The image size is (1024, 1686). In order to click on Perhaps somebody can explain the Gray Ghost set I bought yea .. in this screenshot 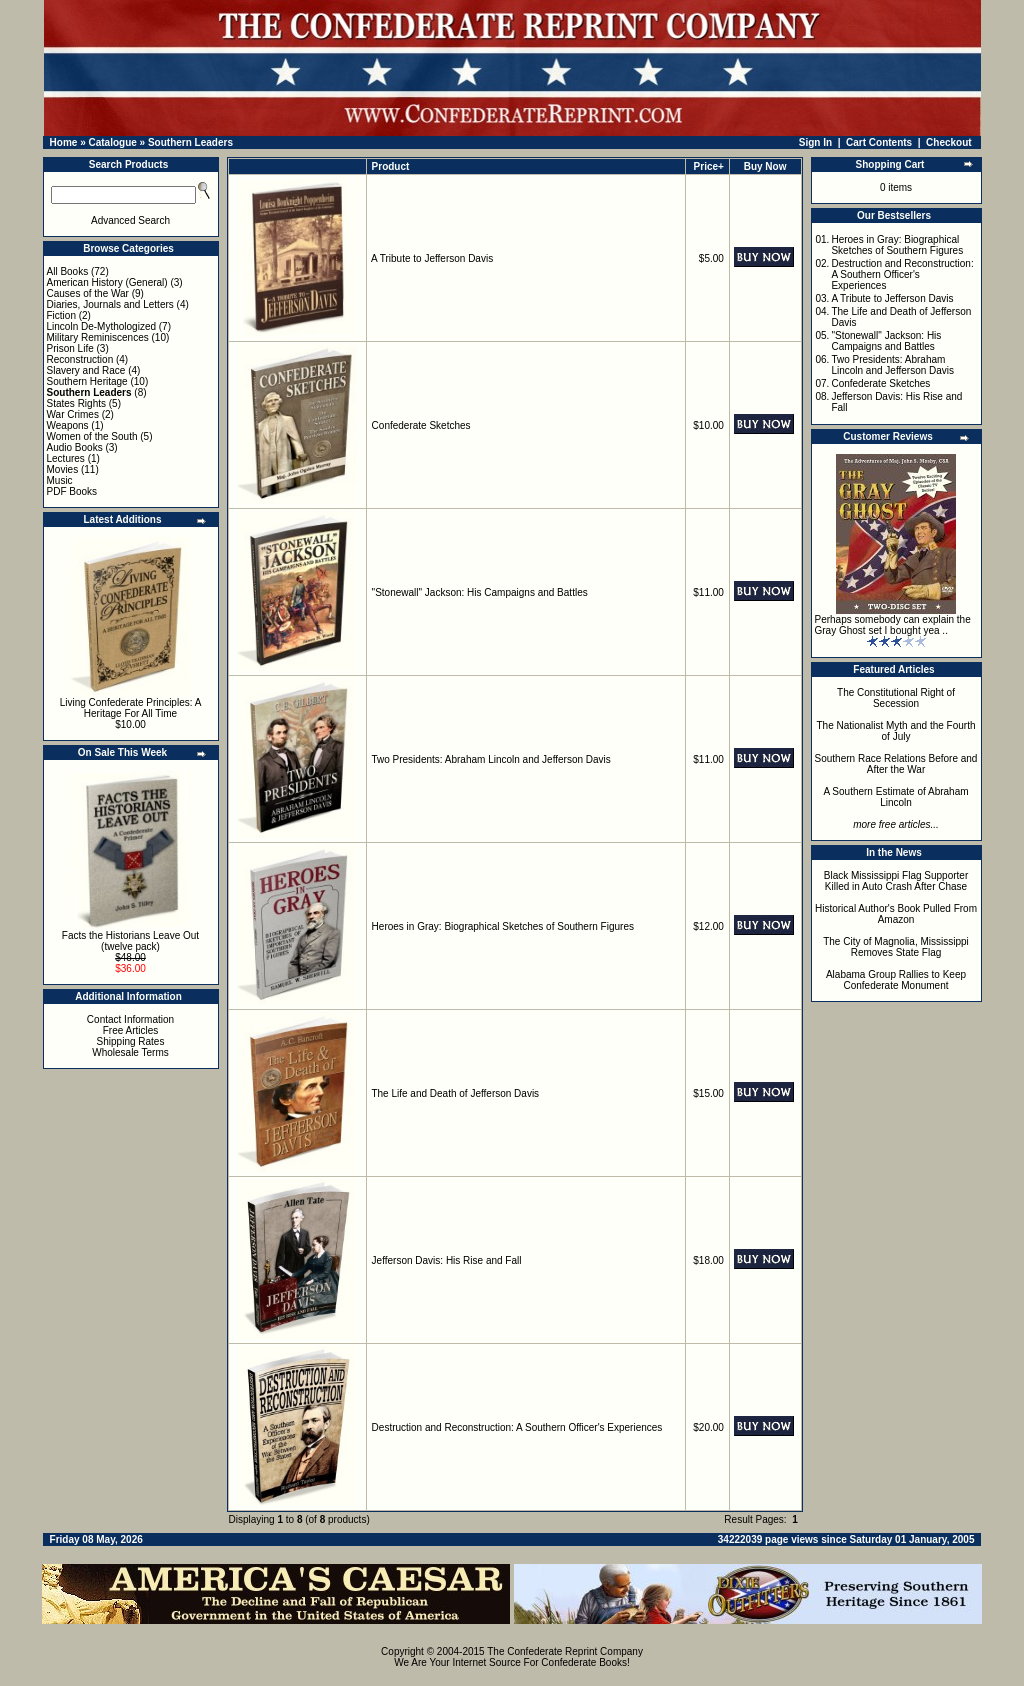, I will do `click(893, 625)`.